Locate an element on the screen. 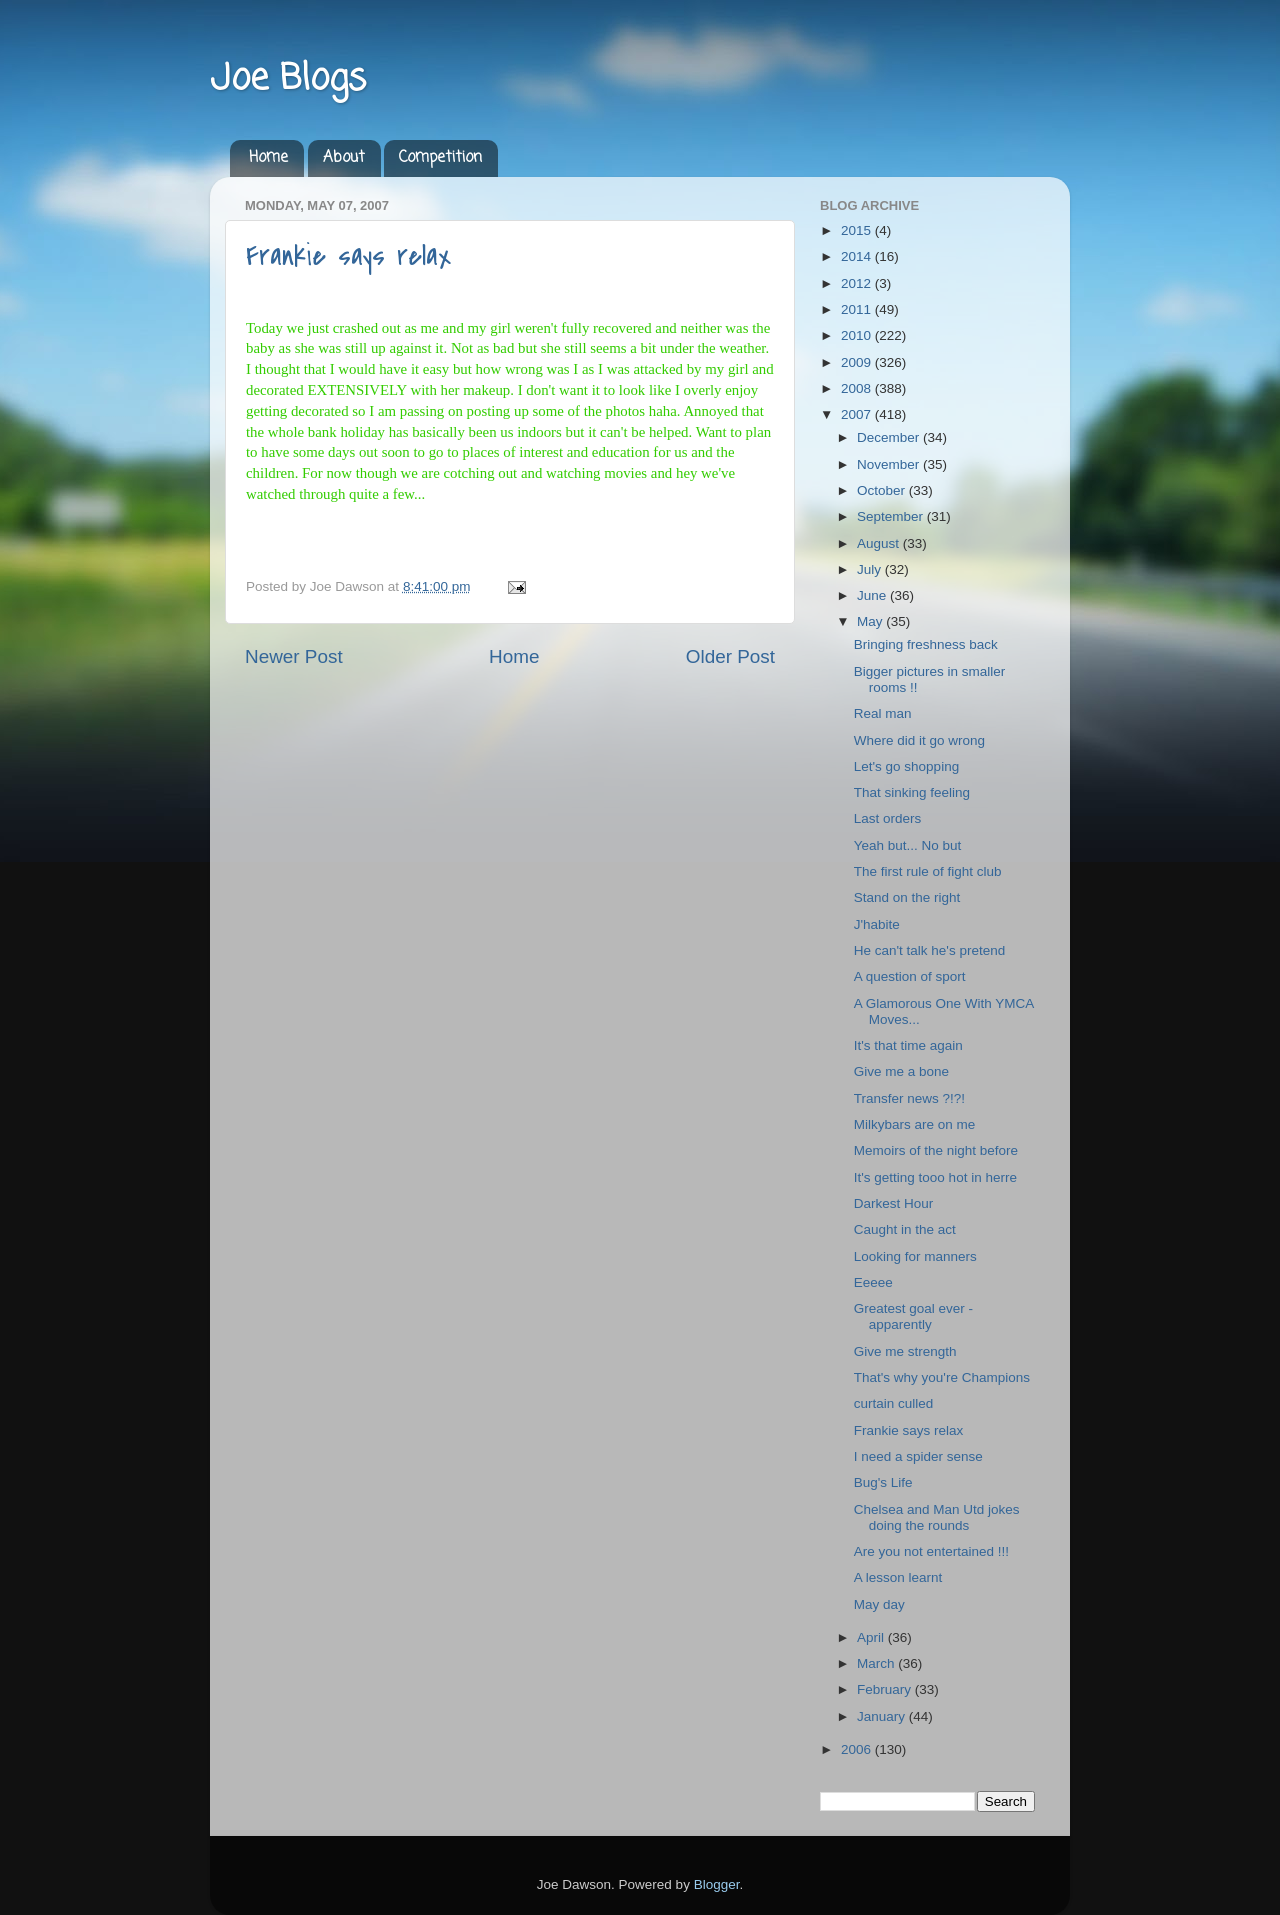  Memoirs of the night before is located at coordinates (936, 1150).